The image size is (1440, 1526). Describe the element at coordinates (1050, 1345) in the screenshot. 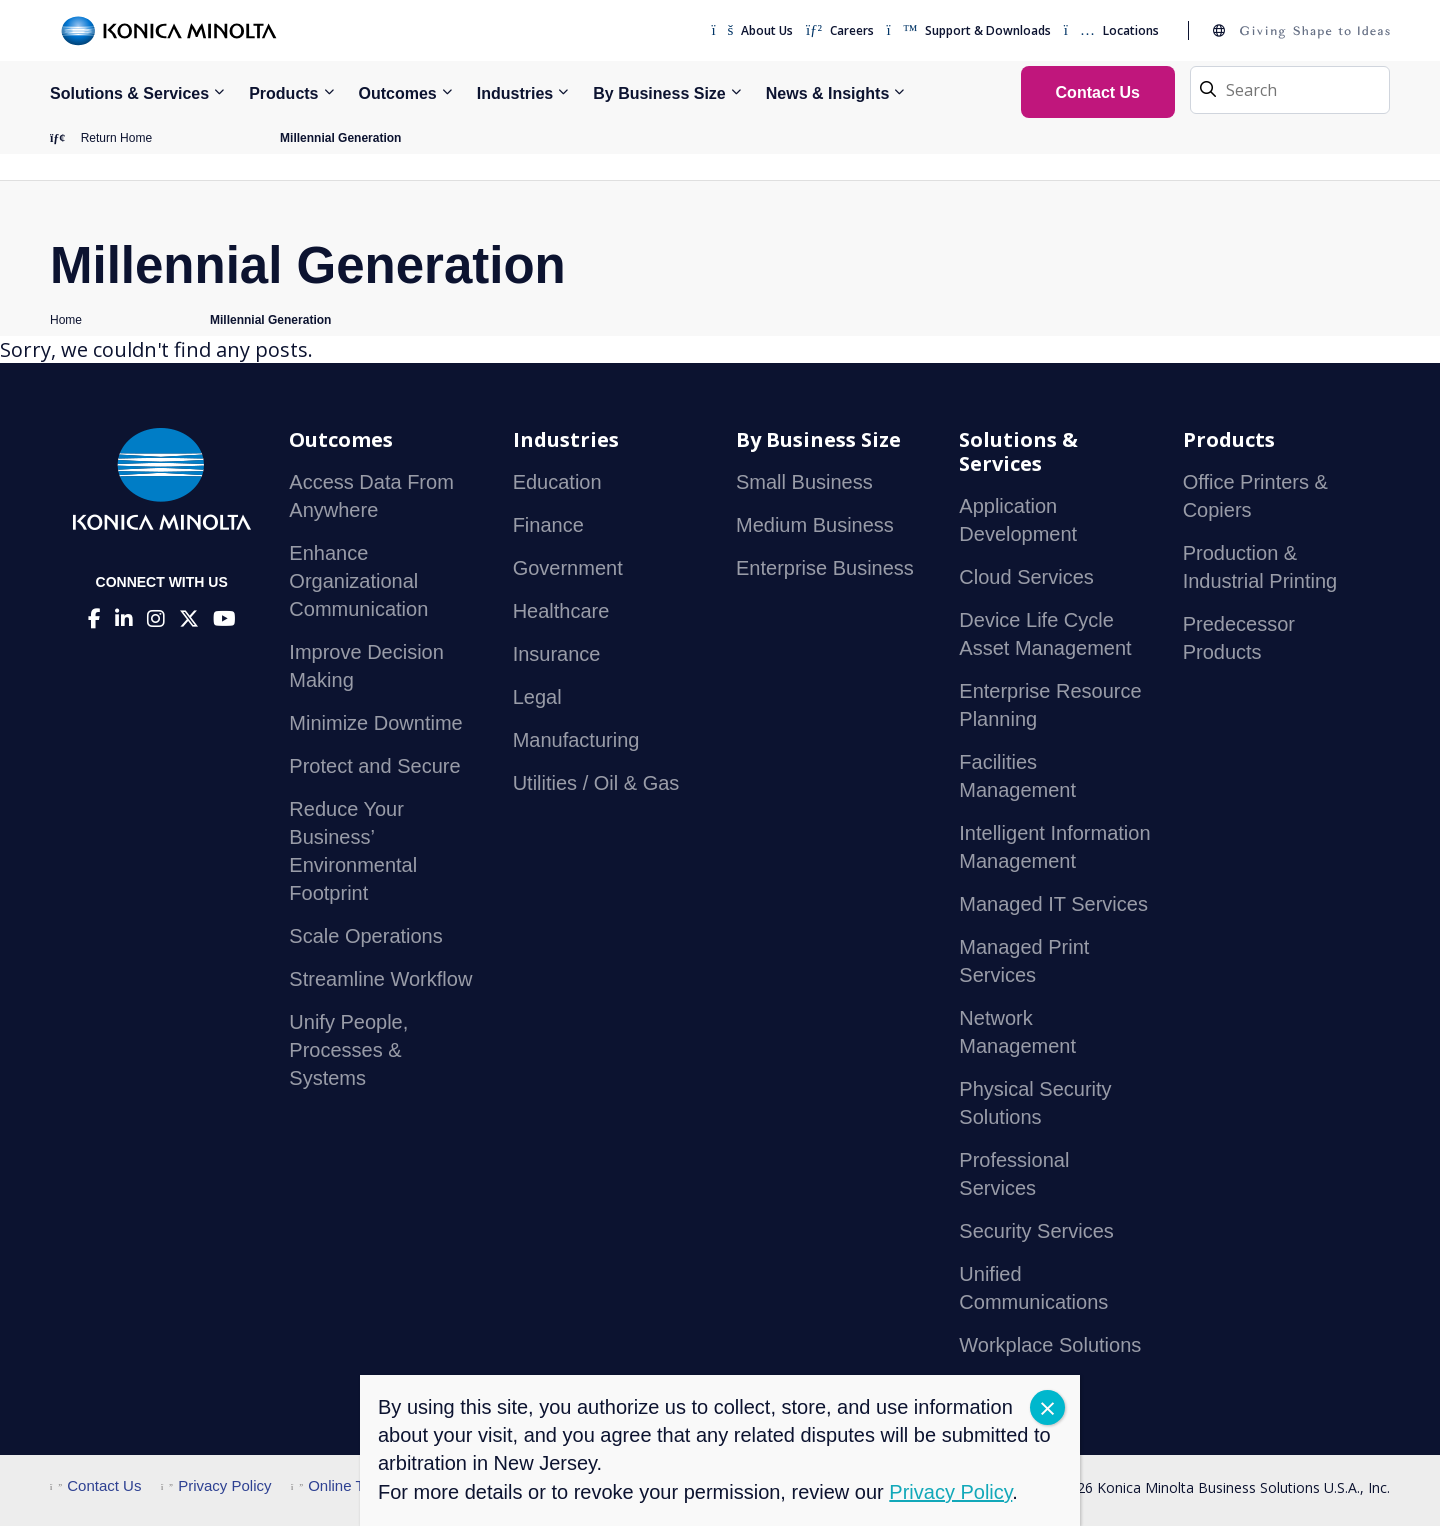

I see `Workplace Solutions` at that location.